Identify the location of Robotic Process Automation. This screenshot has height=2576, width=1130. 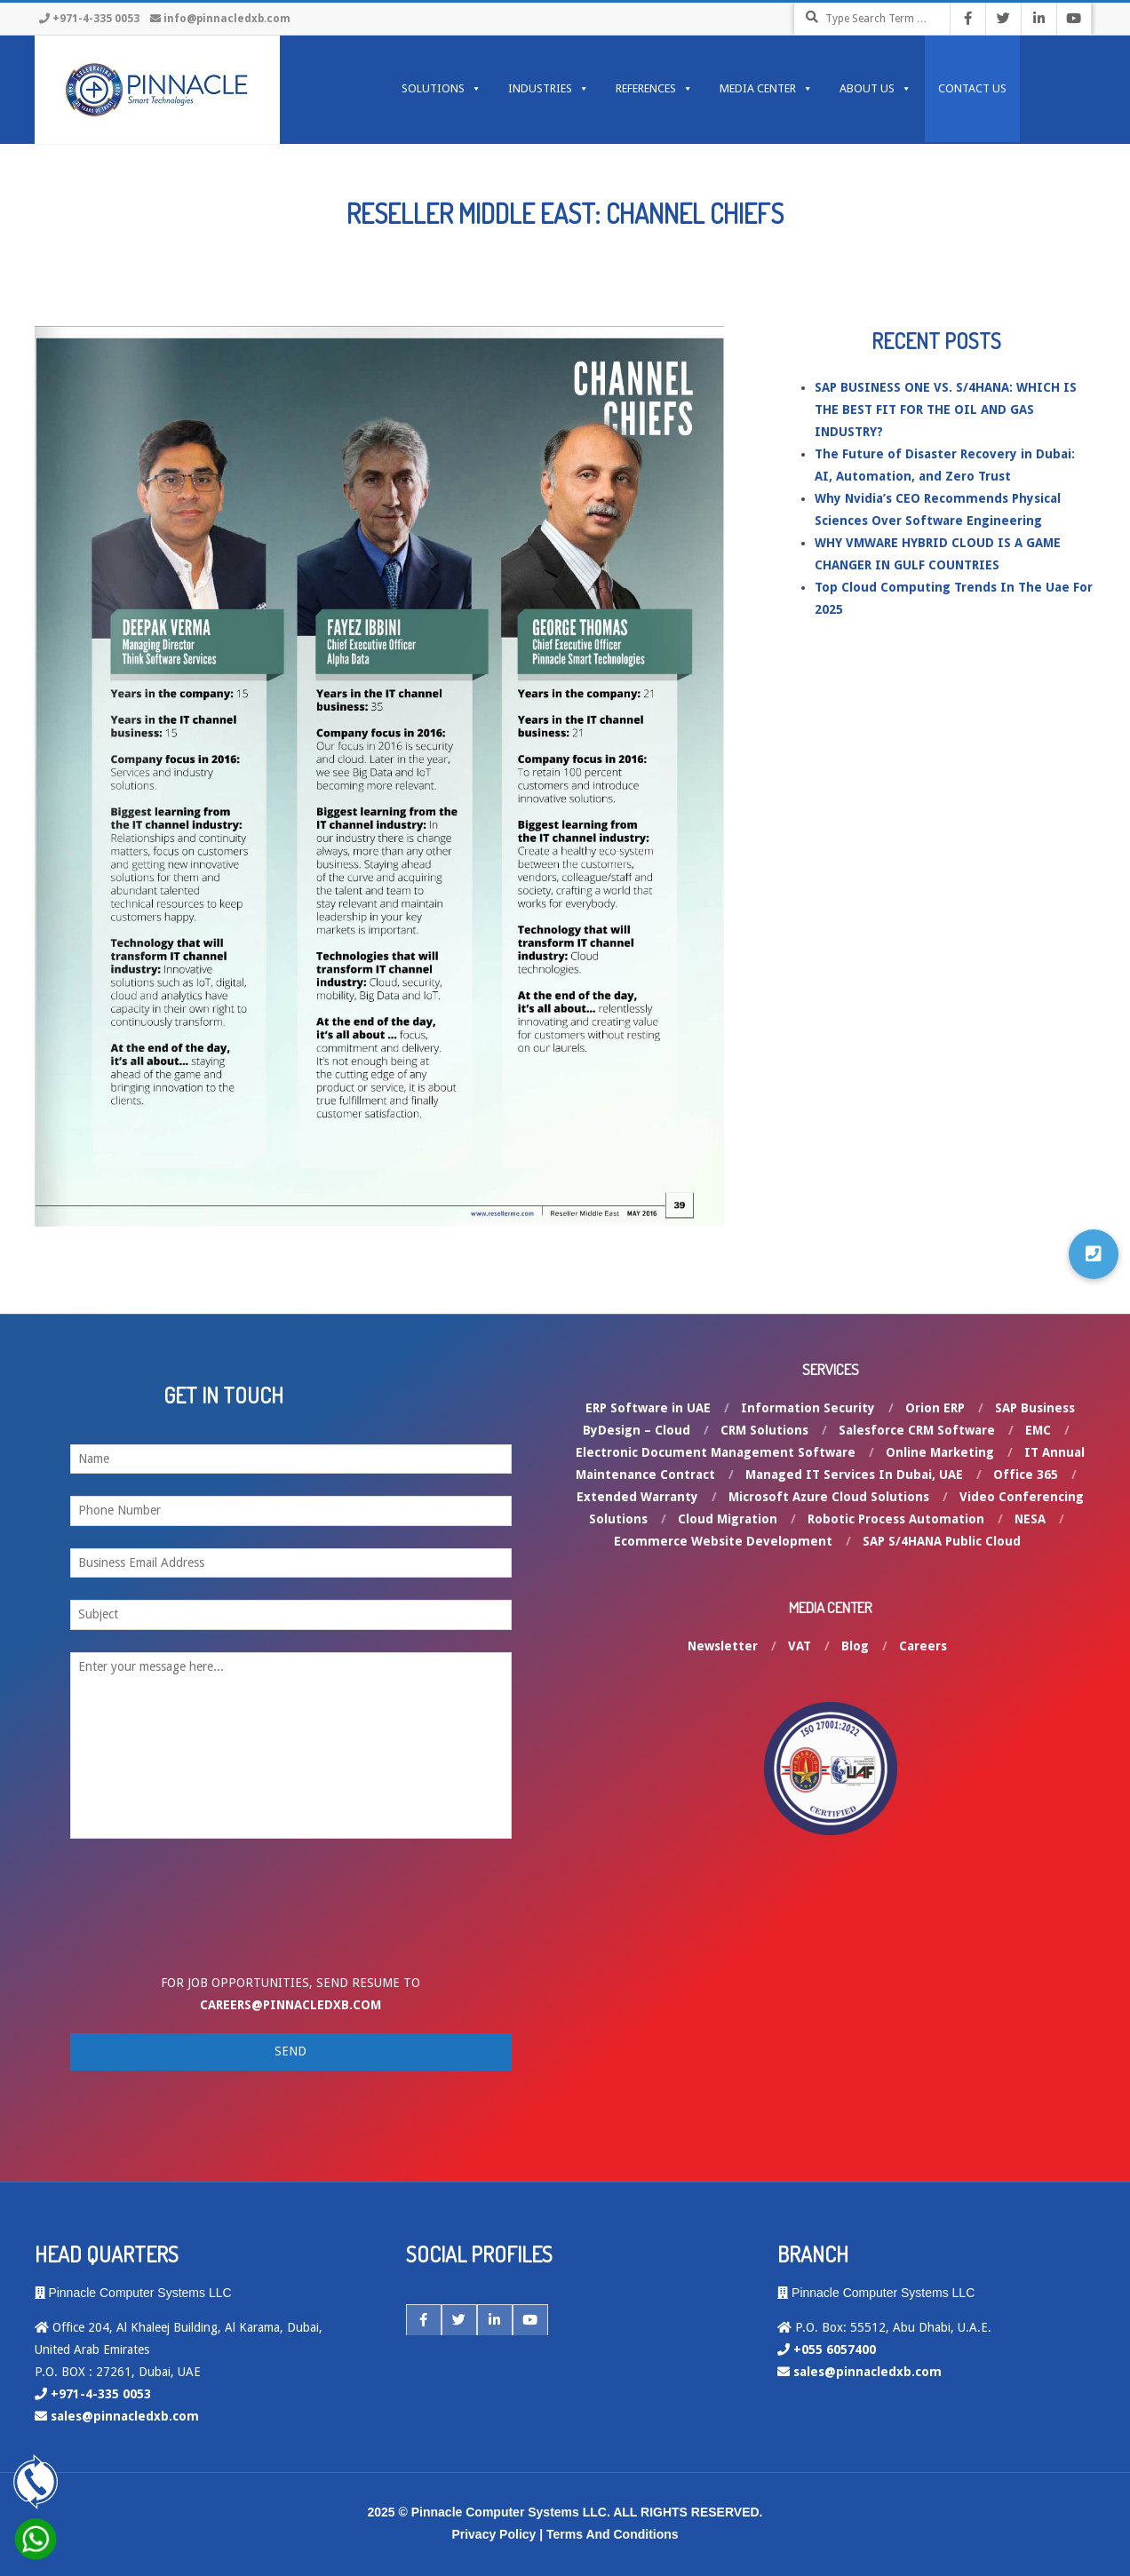
(896, 1519).